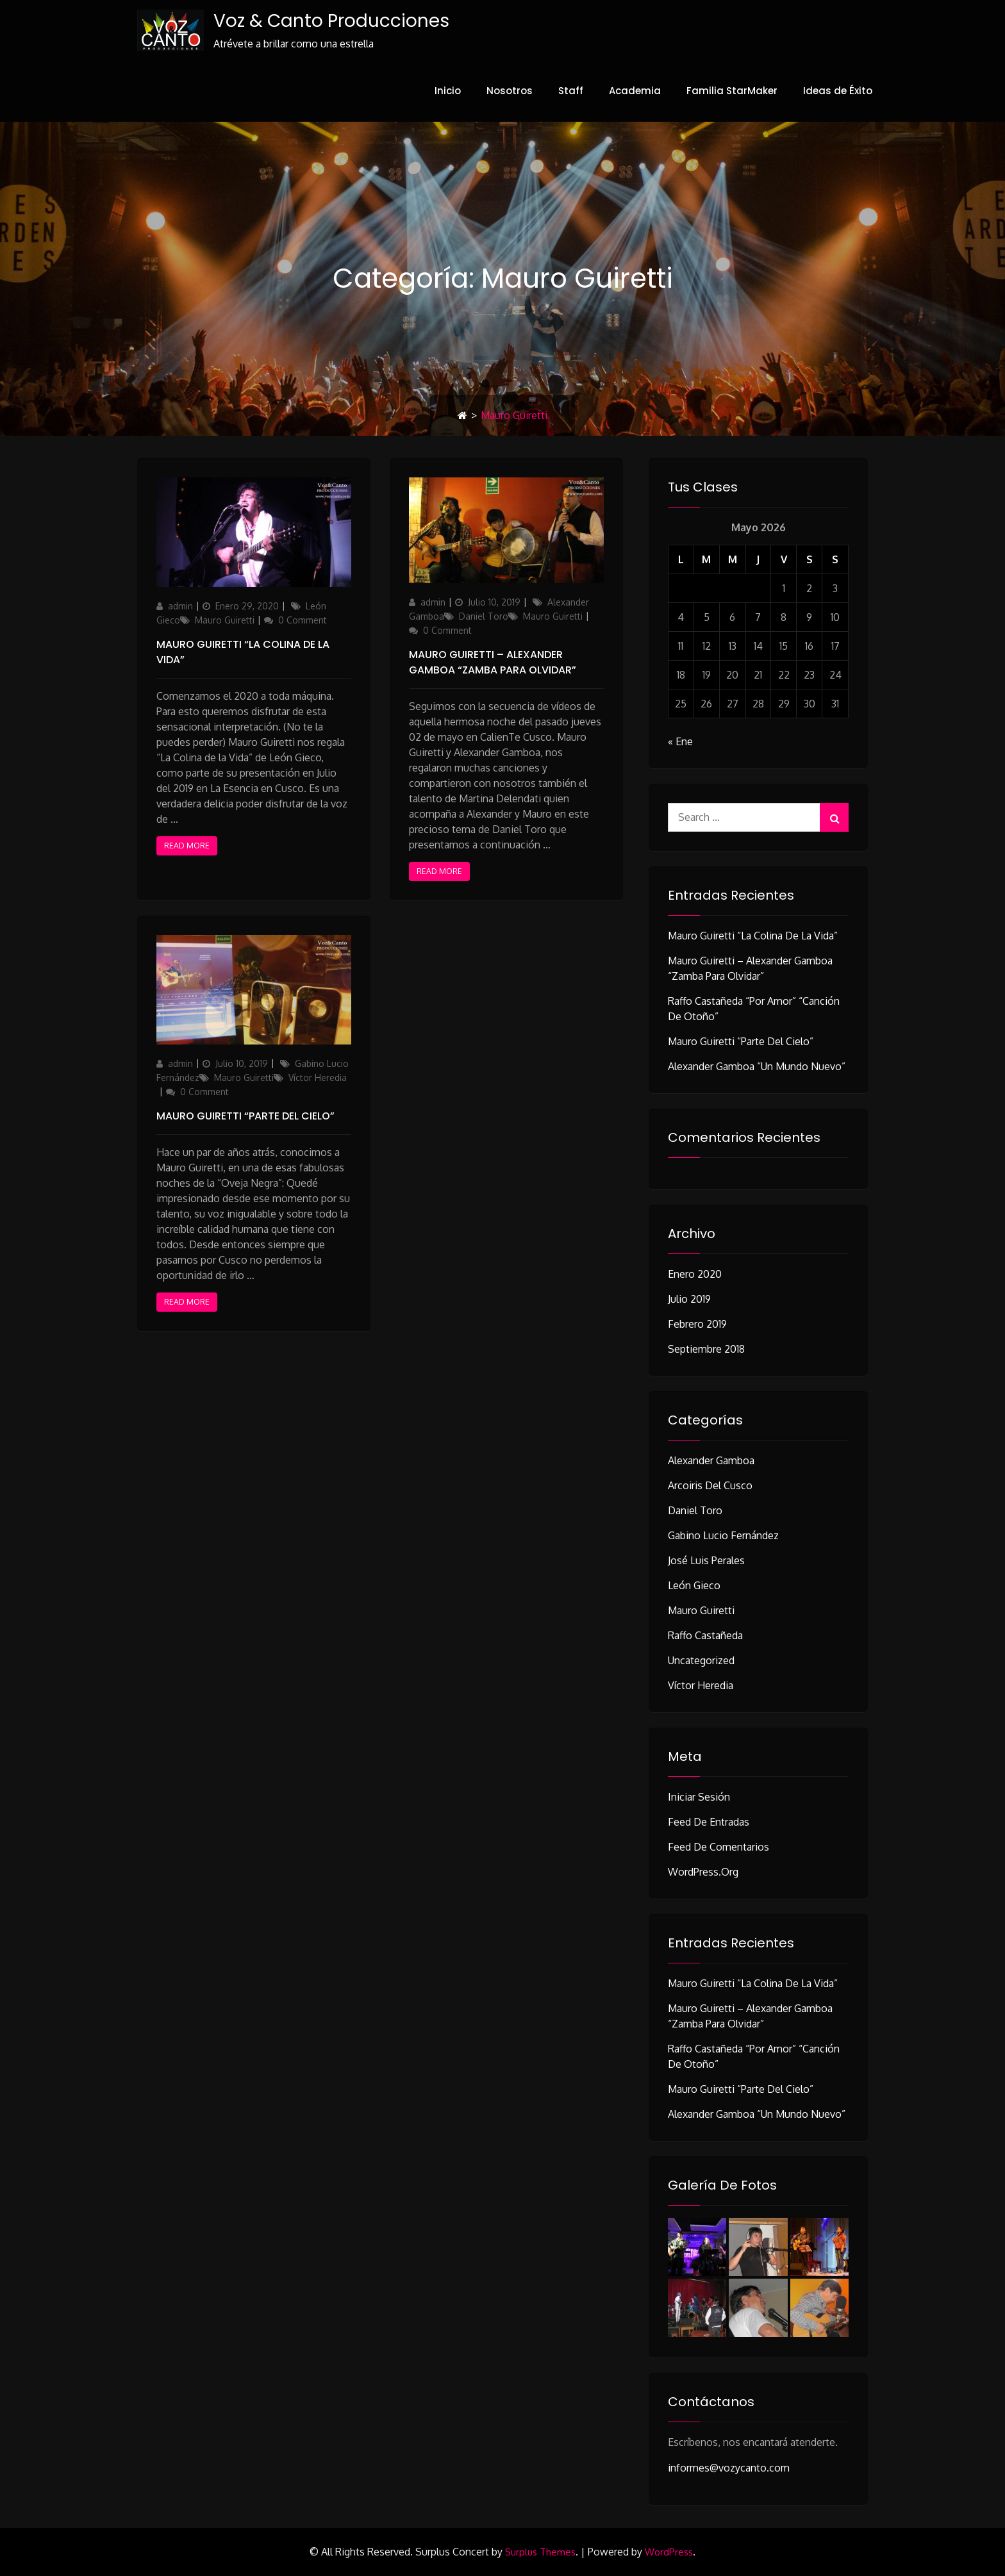  What do you see at coordinates (705, 1635) in the screenshot?
I see `Raffo Castañeda` at bounding box center [705, 1635].